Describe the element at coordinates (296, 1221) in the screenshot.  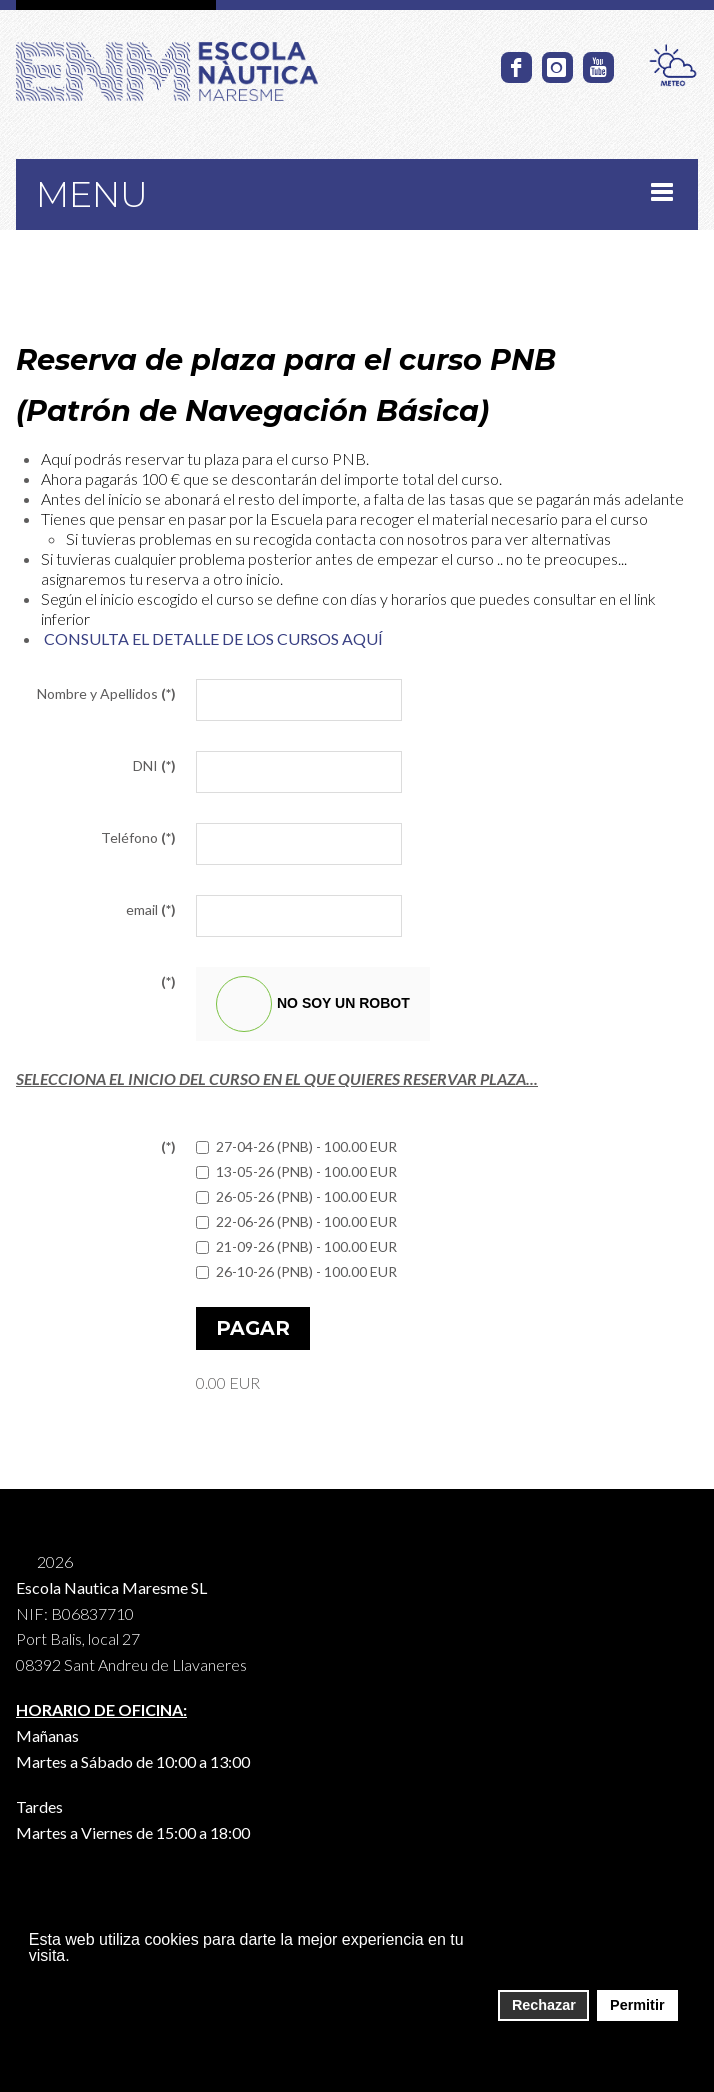
I see `22-06-26 (PNB) - 100.00 EUR` at that location.